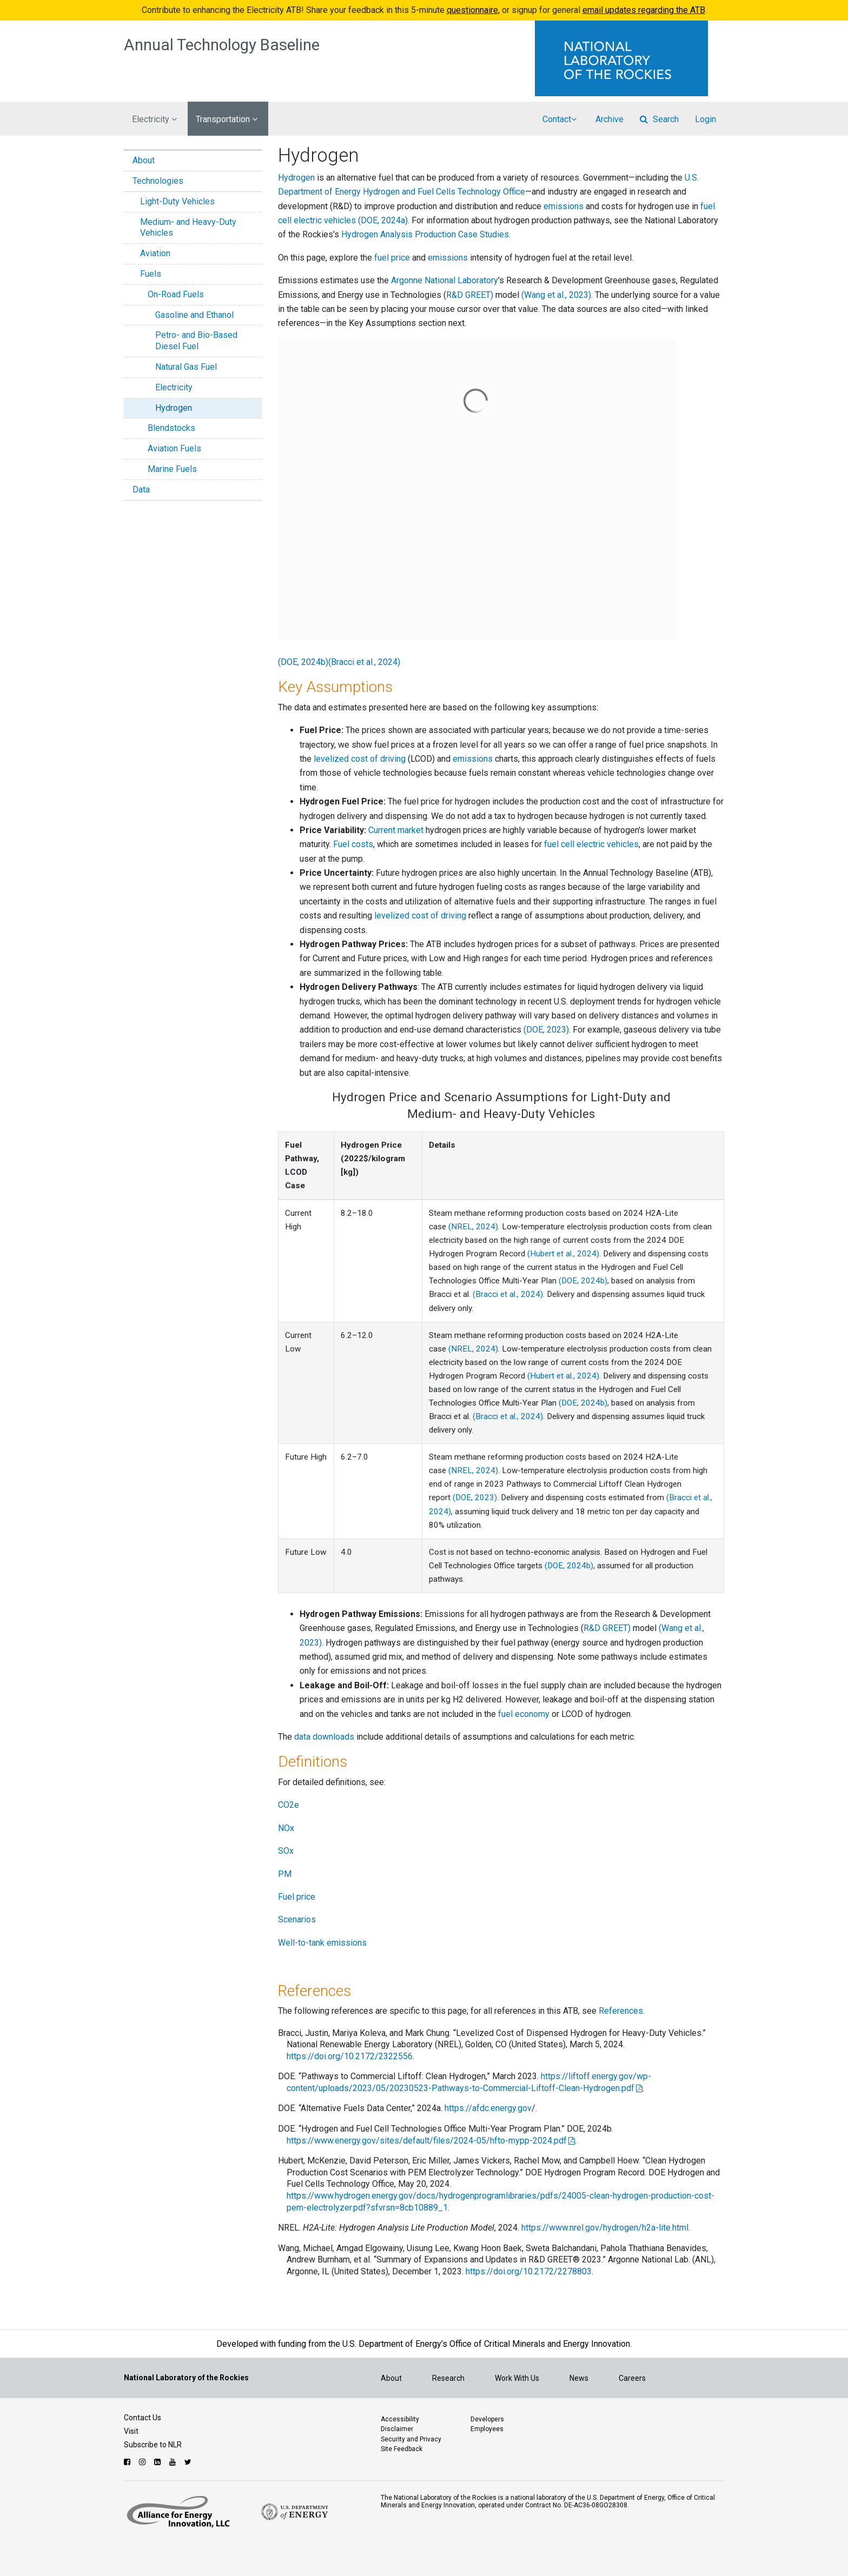 The height and width of the screenshot is (2576, 848). What do you see at coordinates (488, 2108) in the screenshot?
I see `https://afdc.energy.gov` at bounding box center [488, 2108].